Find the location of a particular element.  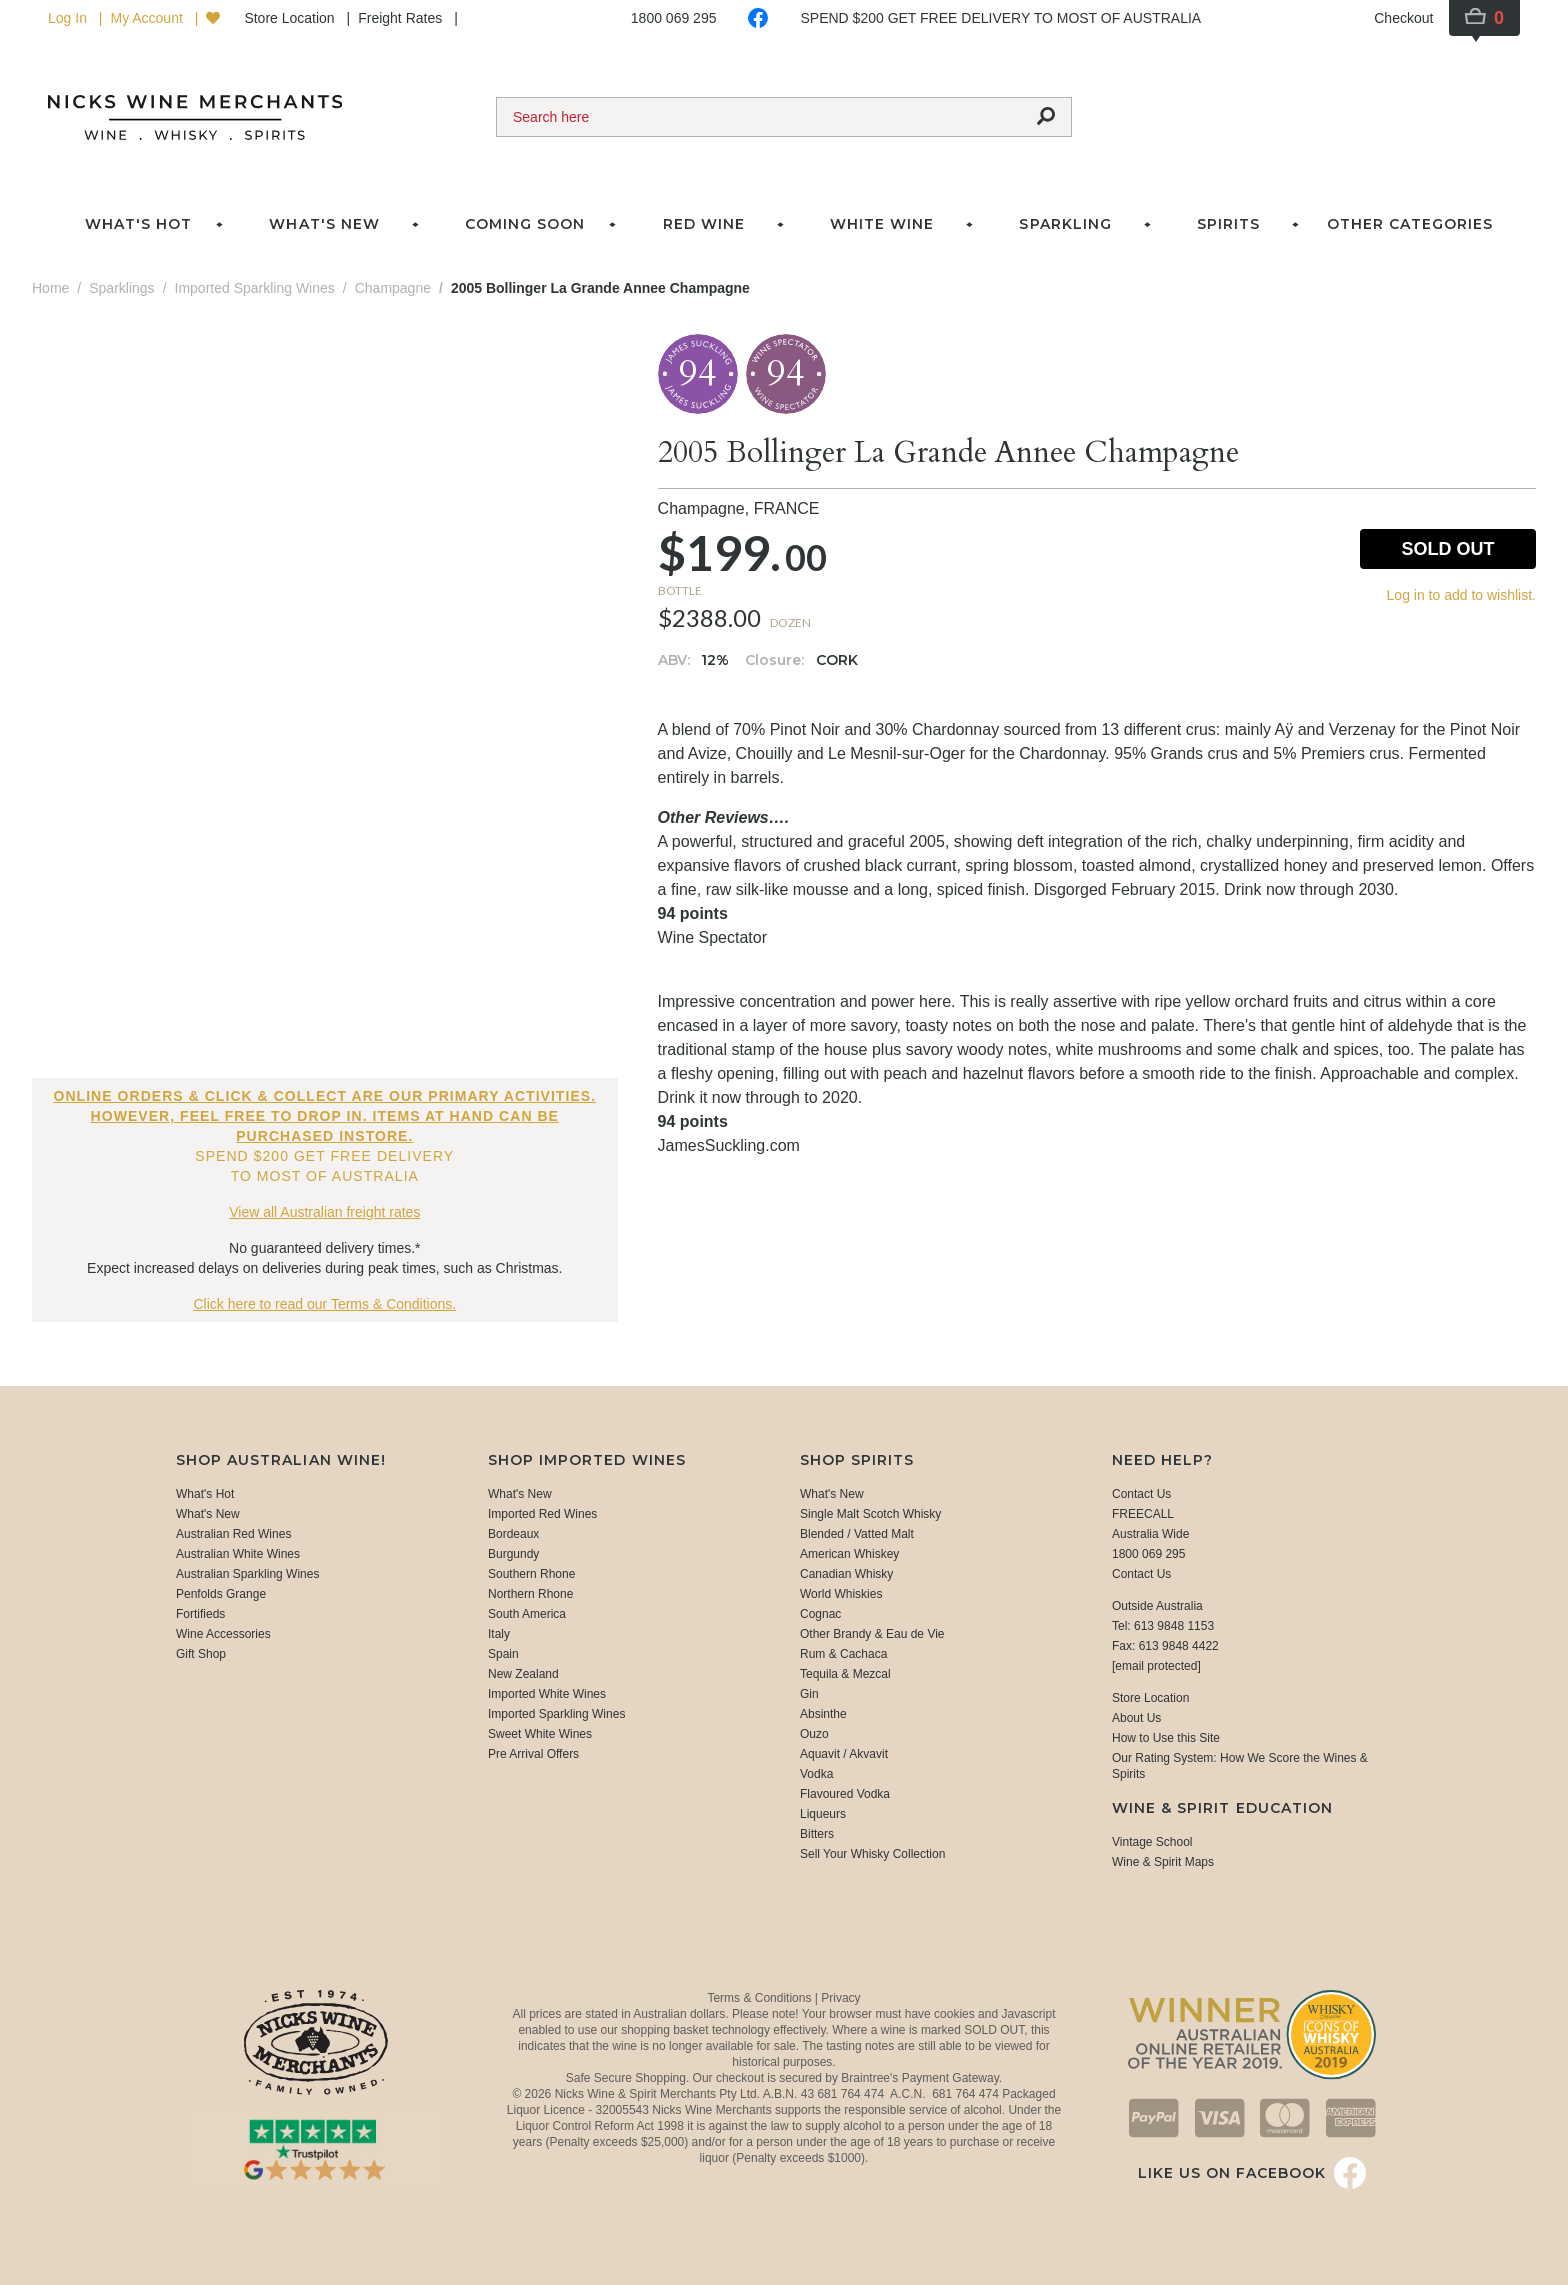

Liqueurs is located at coordinates (823, 1814).